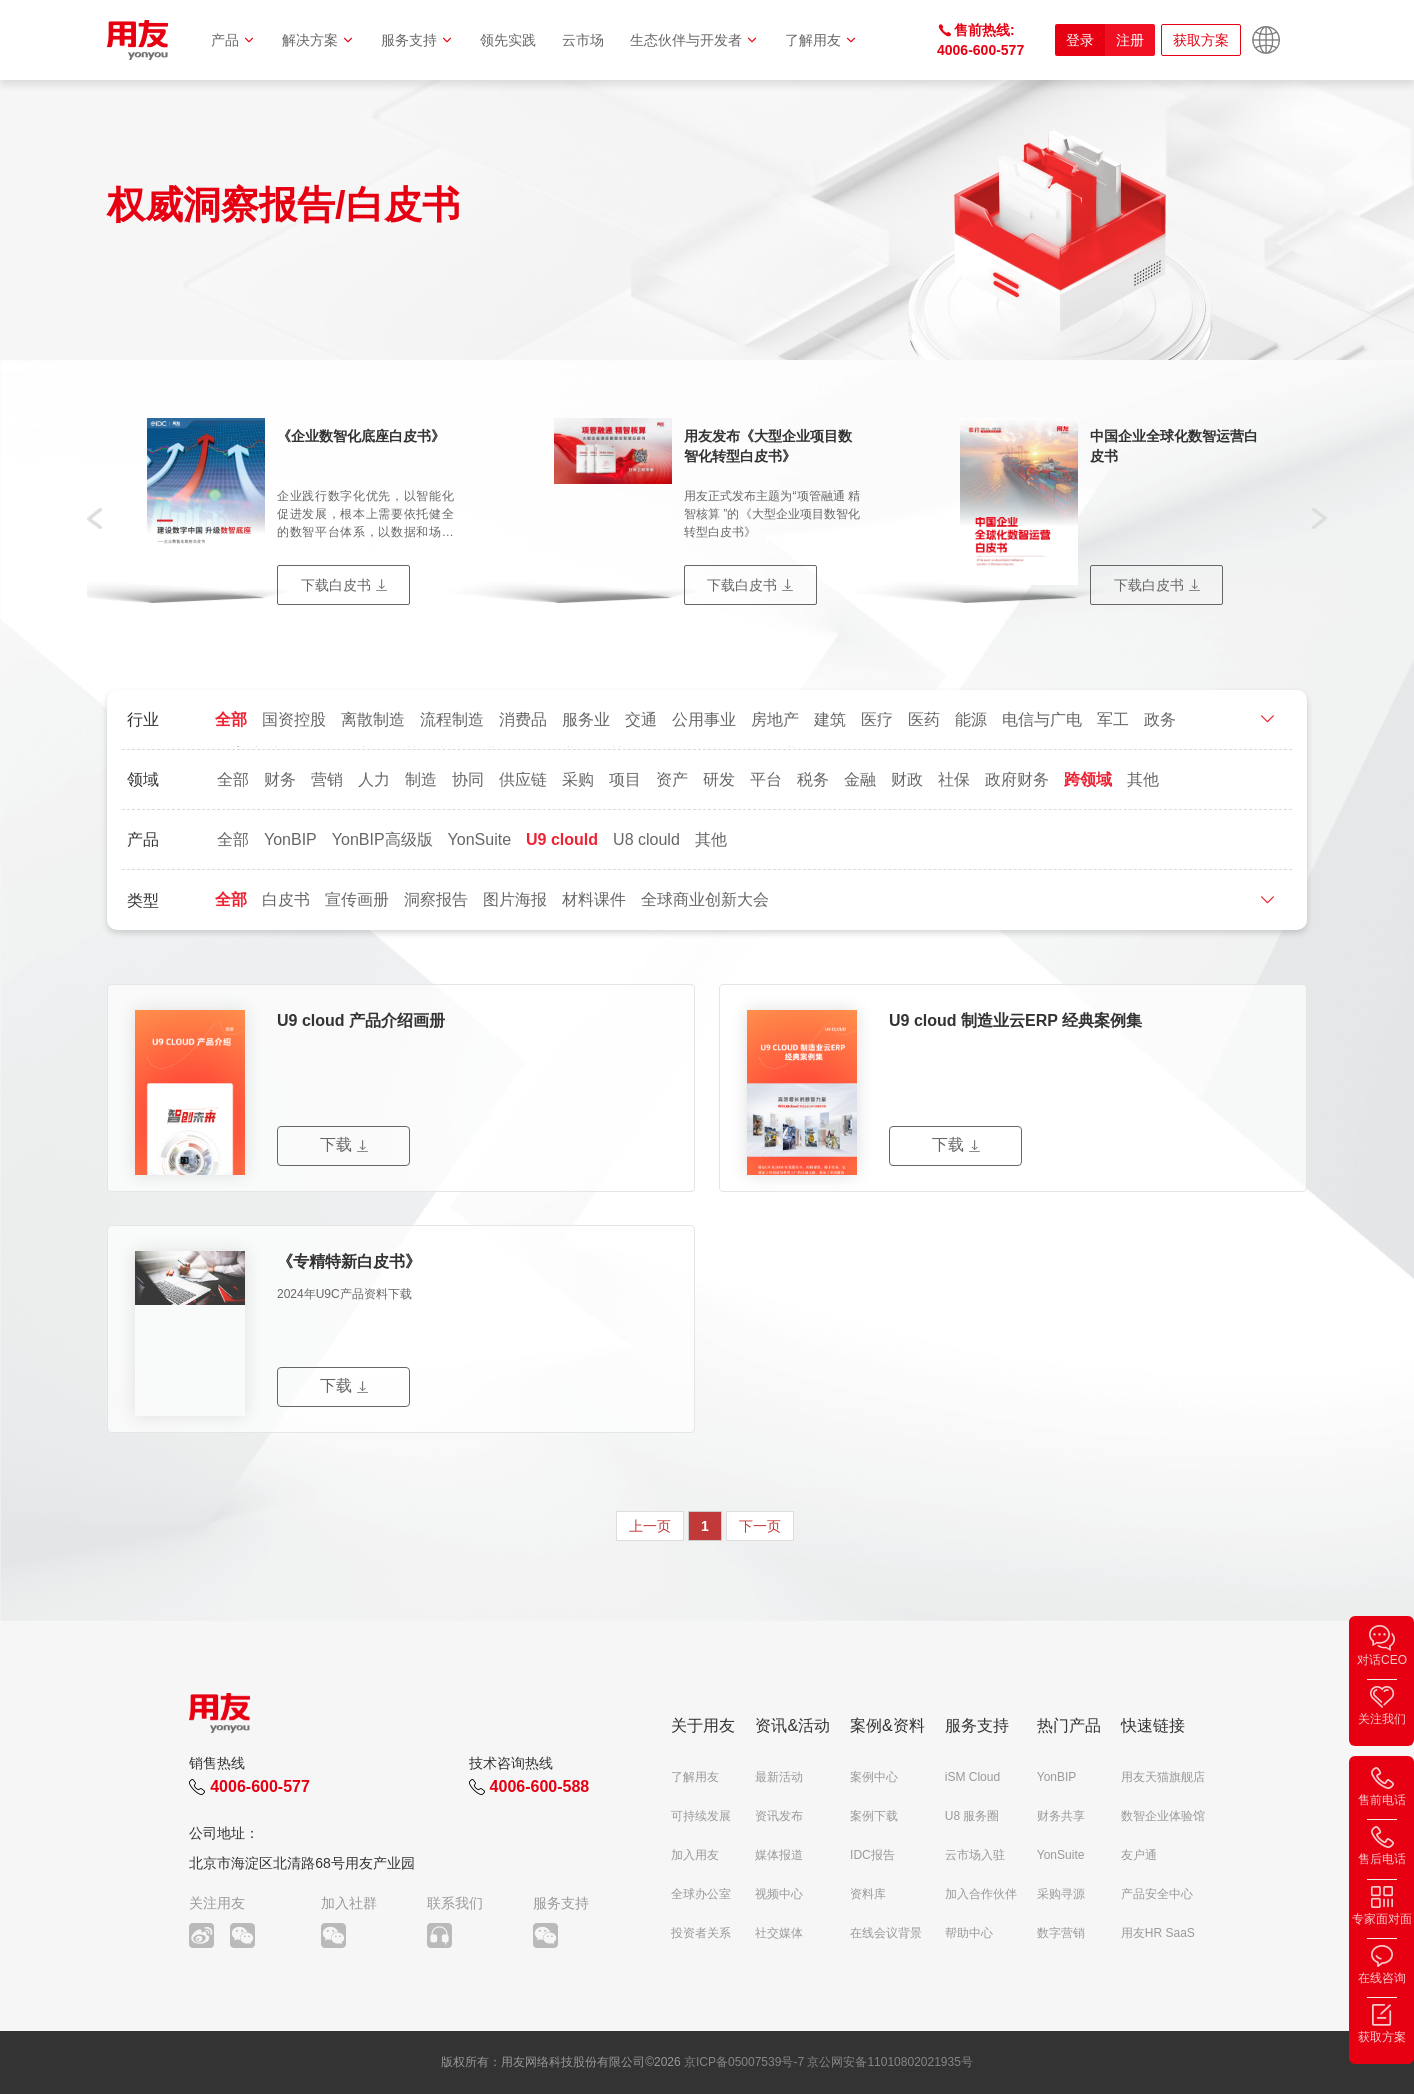  What do you see at coordinates (1143, 779) in the screenshot?
I see `其他` at bounding box center [1143, 779].